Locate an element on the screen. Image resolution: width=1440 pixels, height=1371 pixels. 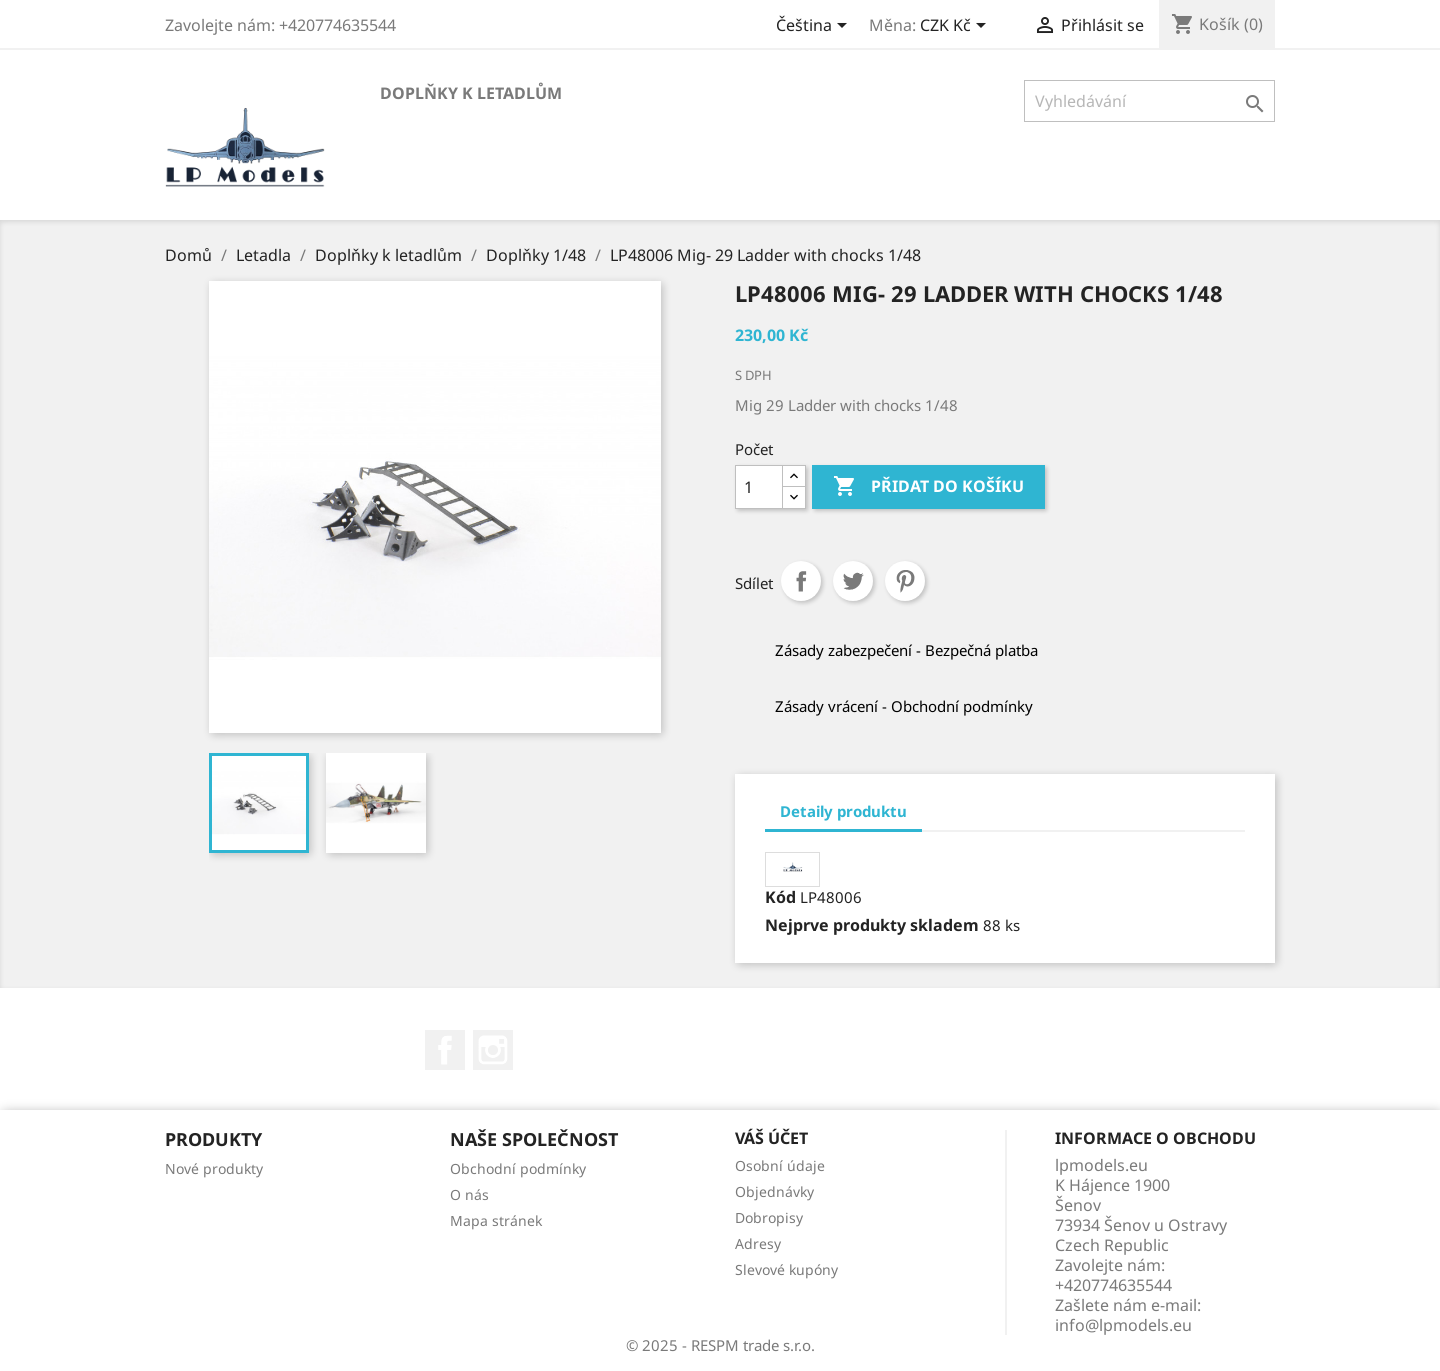
Detaily produktu [tab] is located at coordinates (843, 811).